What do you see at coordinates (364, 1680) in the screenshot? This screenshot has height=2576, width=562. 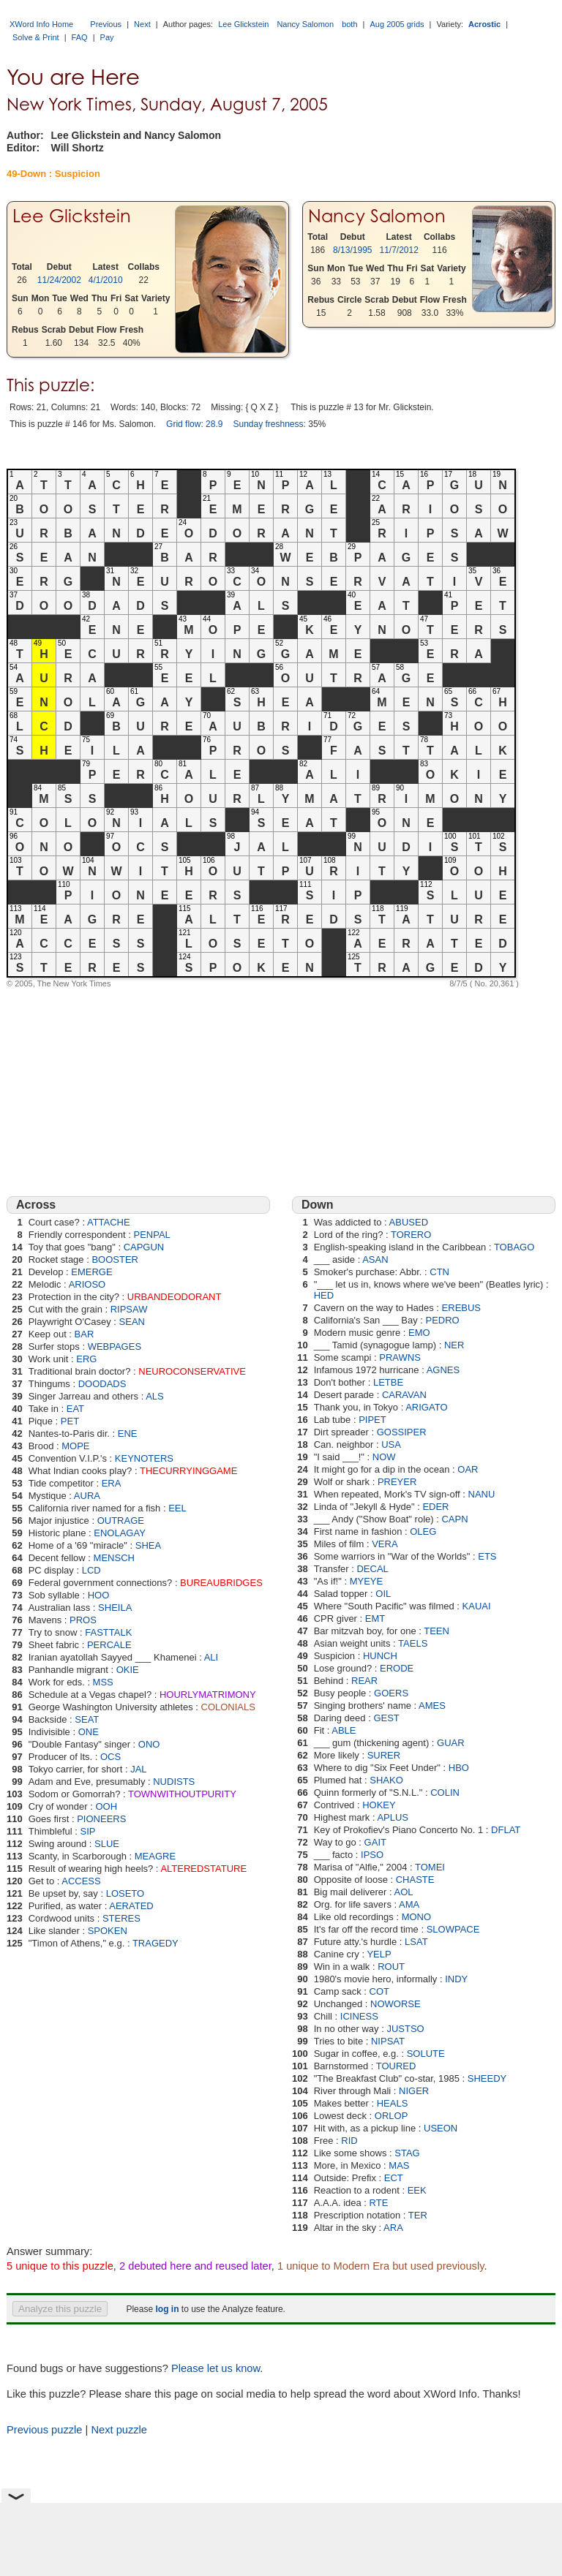 I see `REAR` at bounding box center [364, 1680].